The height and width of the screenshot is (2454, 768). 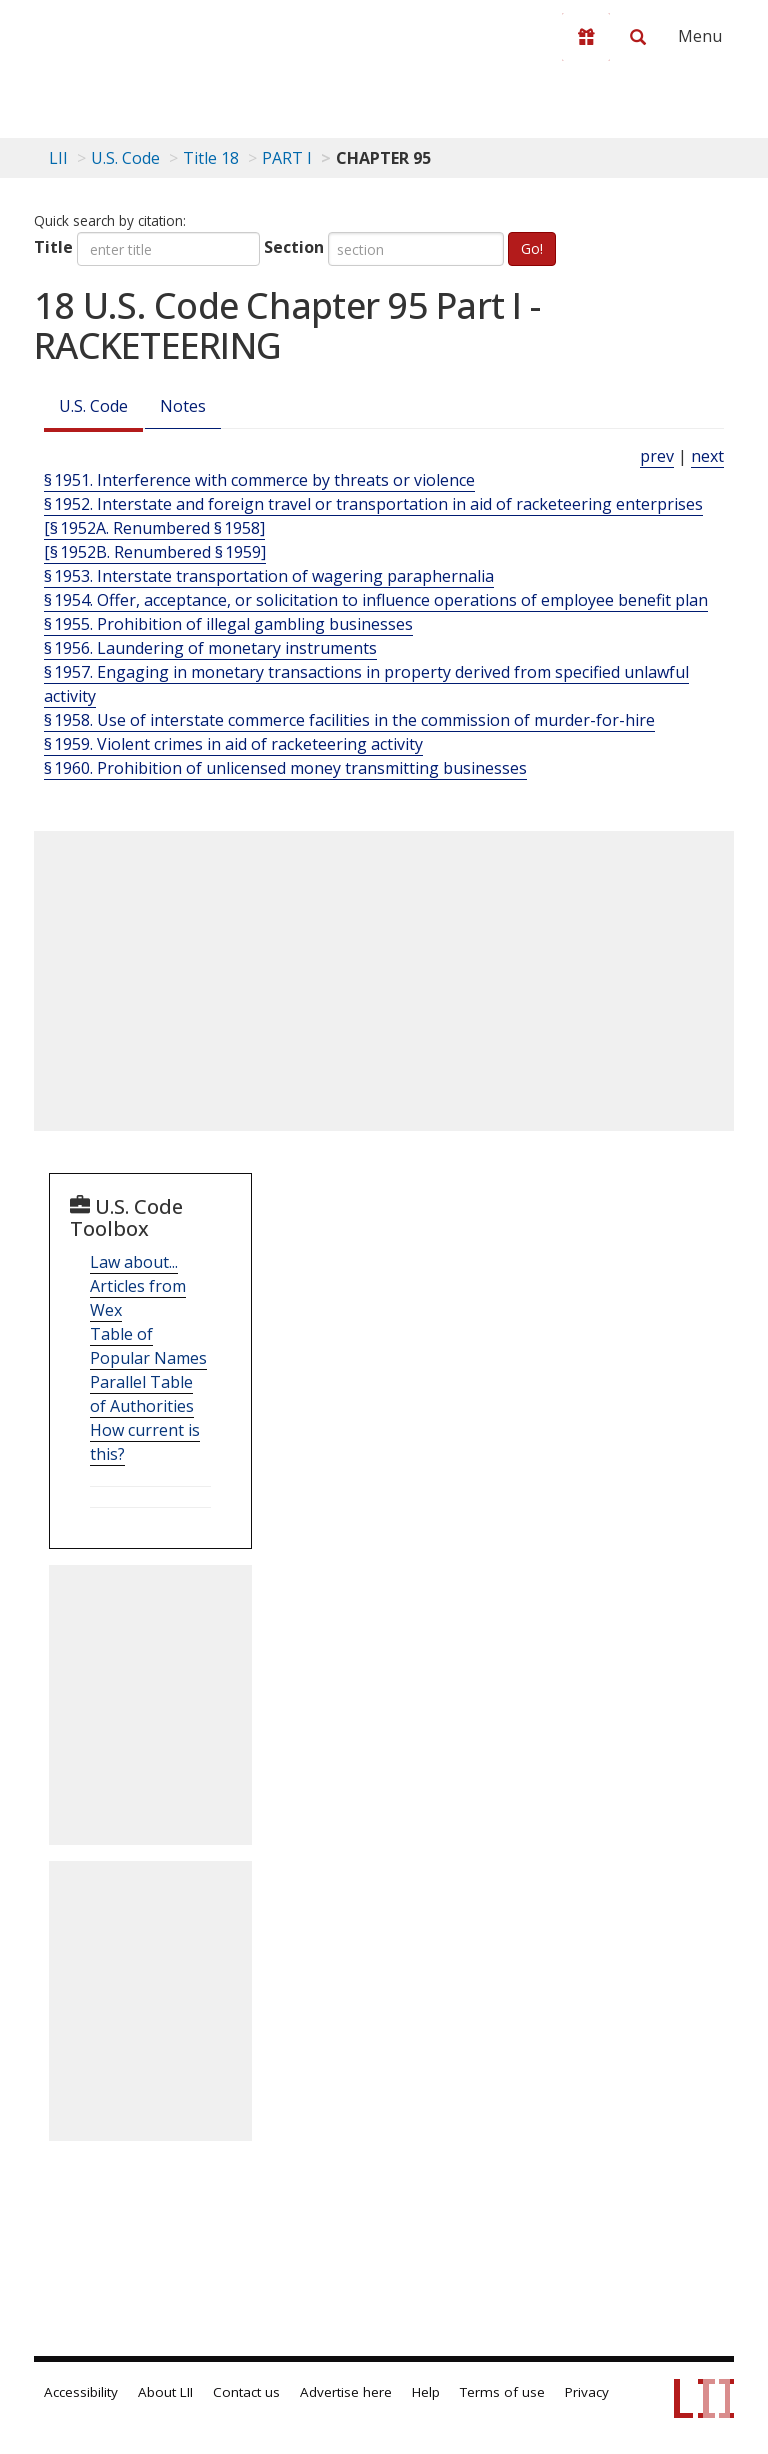 I want to click on Terms of use, so click(x=502, y=2392).